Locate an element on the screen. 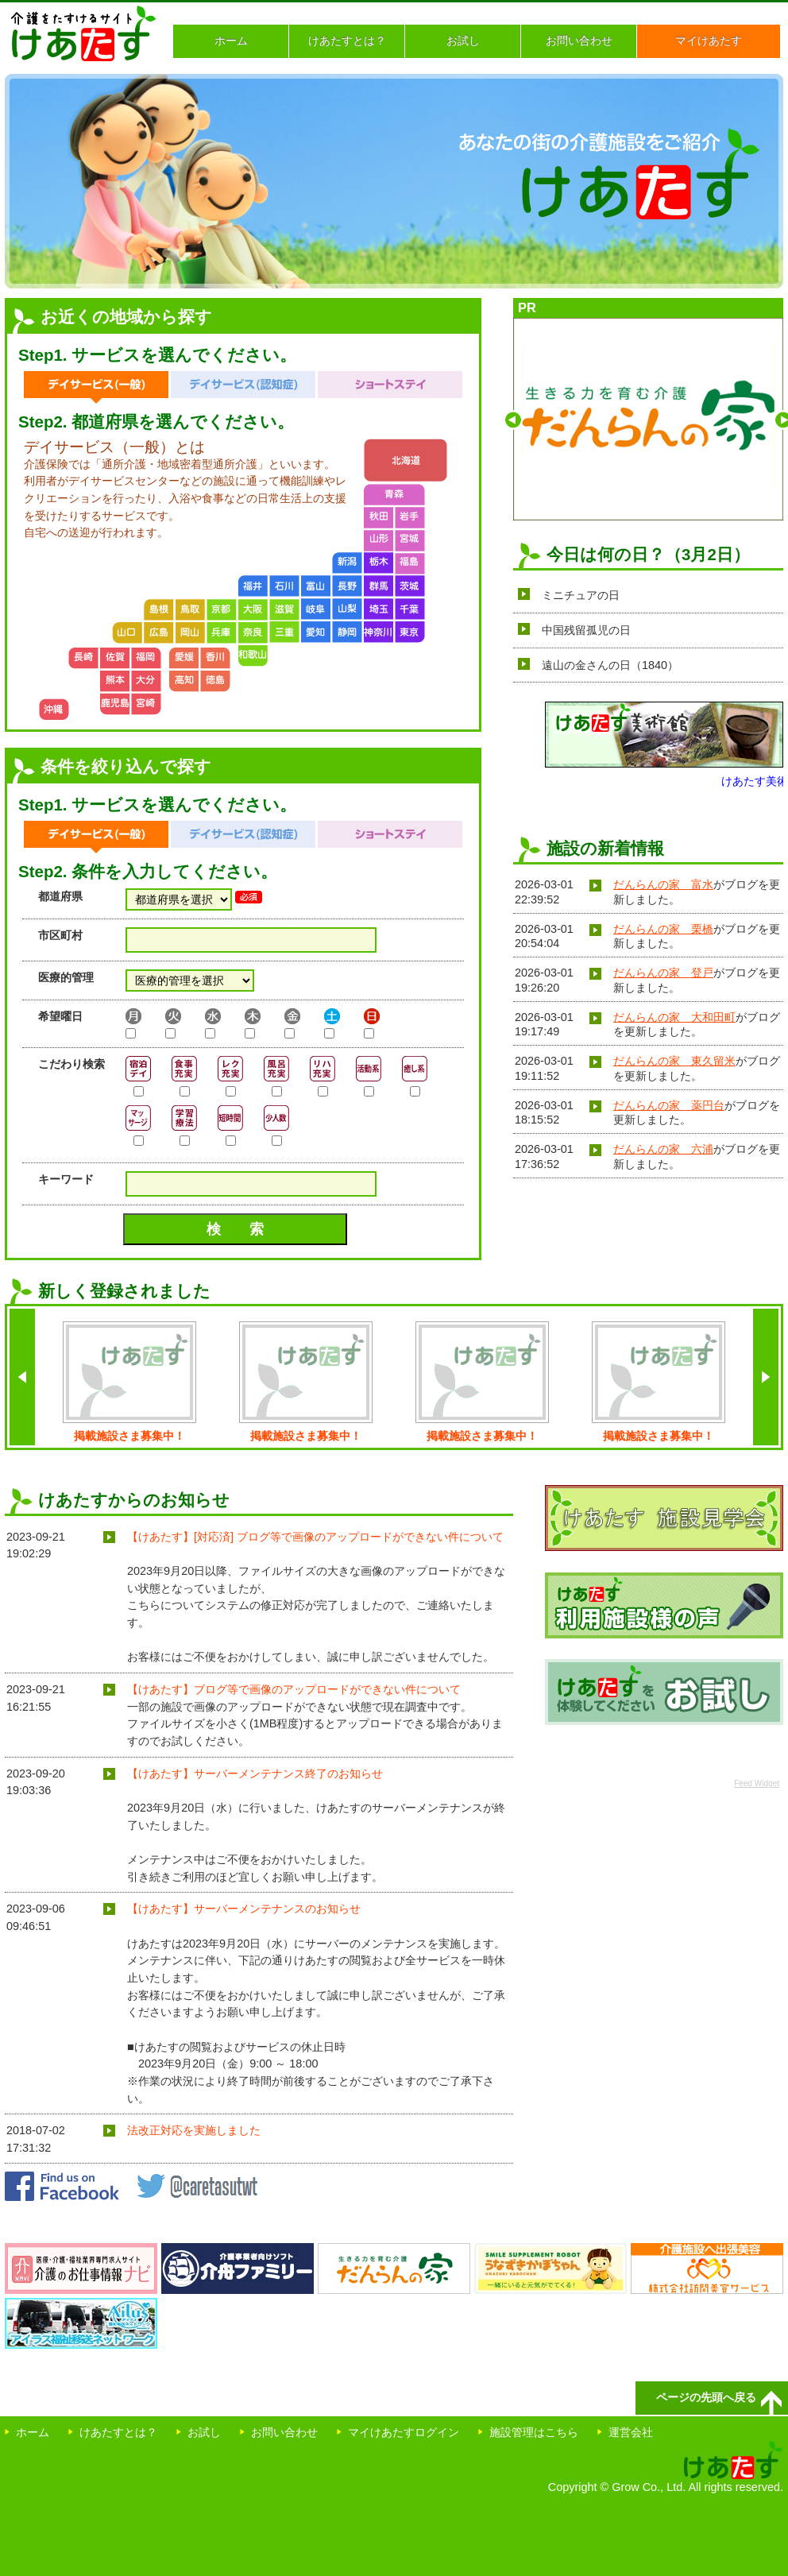  Feed Widget is located at coordinates (756, 1783).